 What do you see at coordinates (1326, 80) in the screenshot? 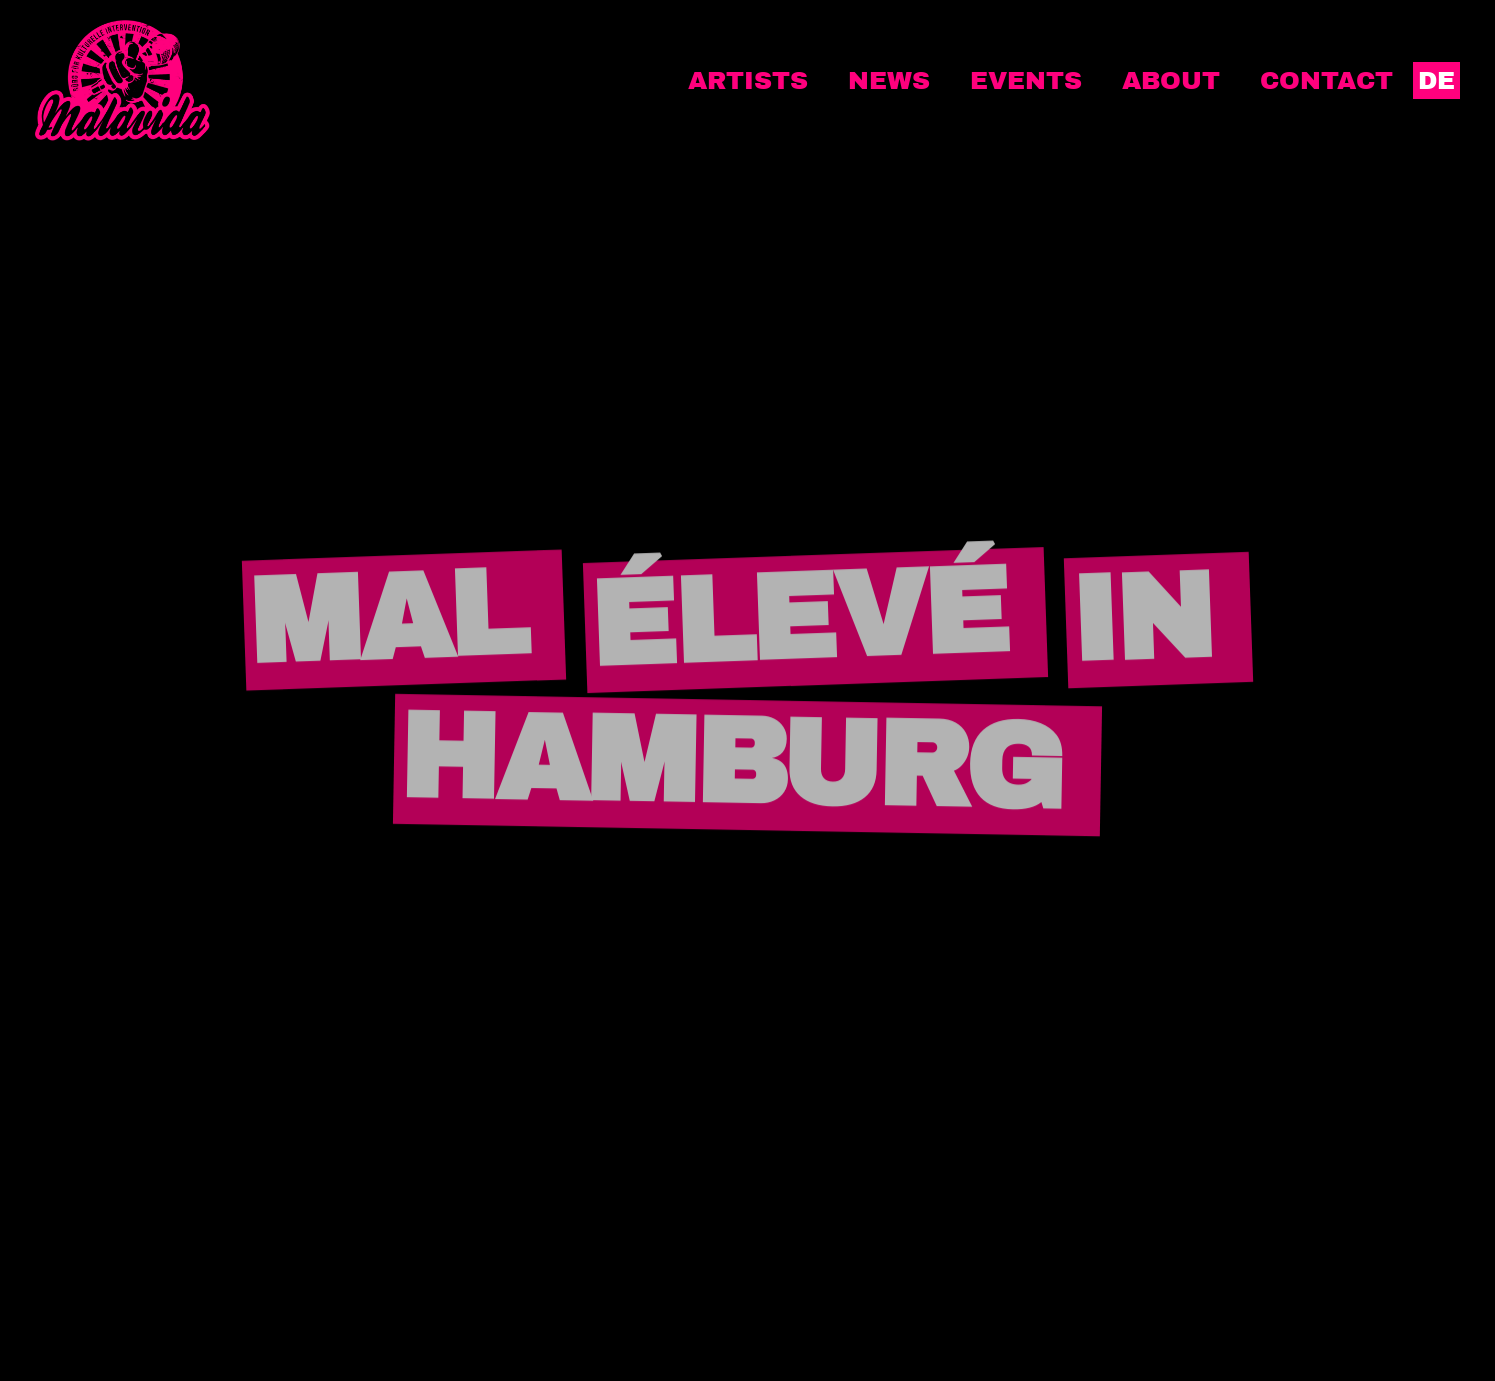
I see `Contact` at bounding box center [1326, 80].